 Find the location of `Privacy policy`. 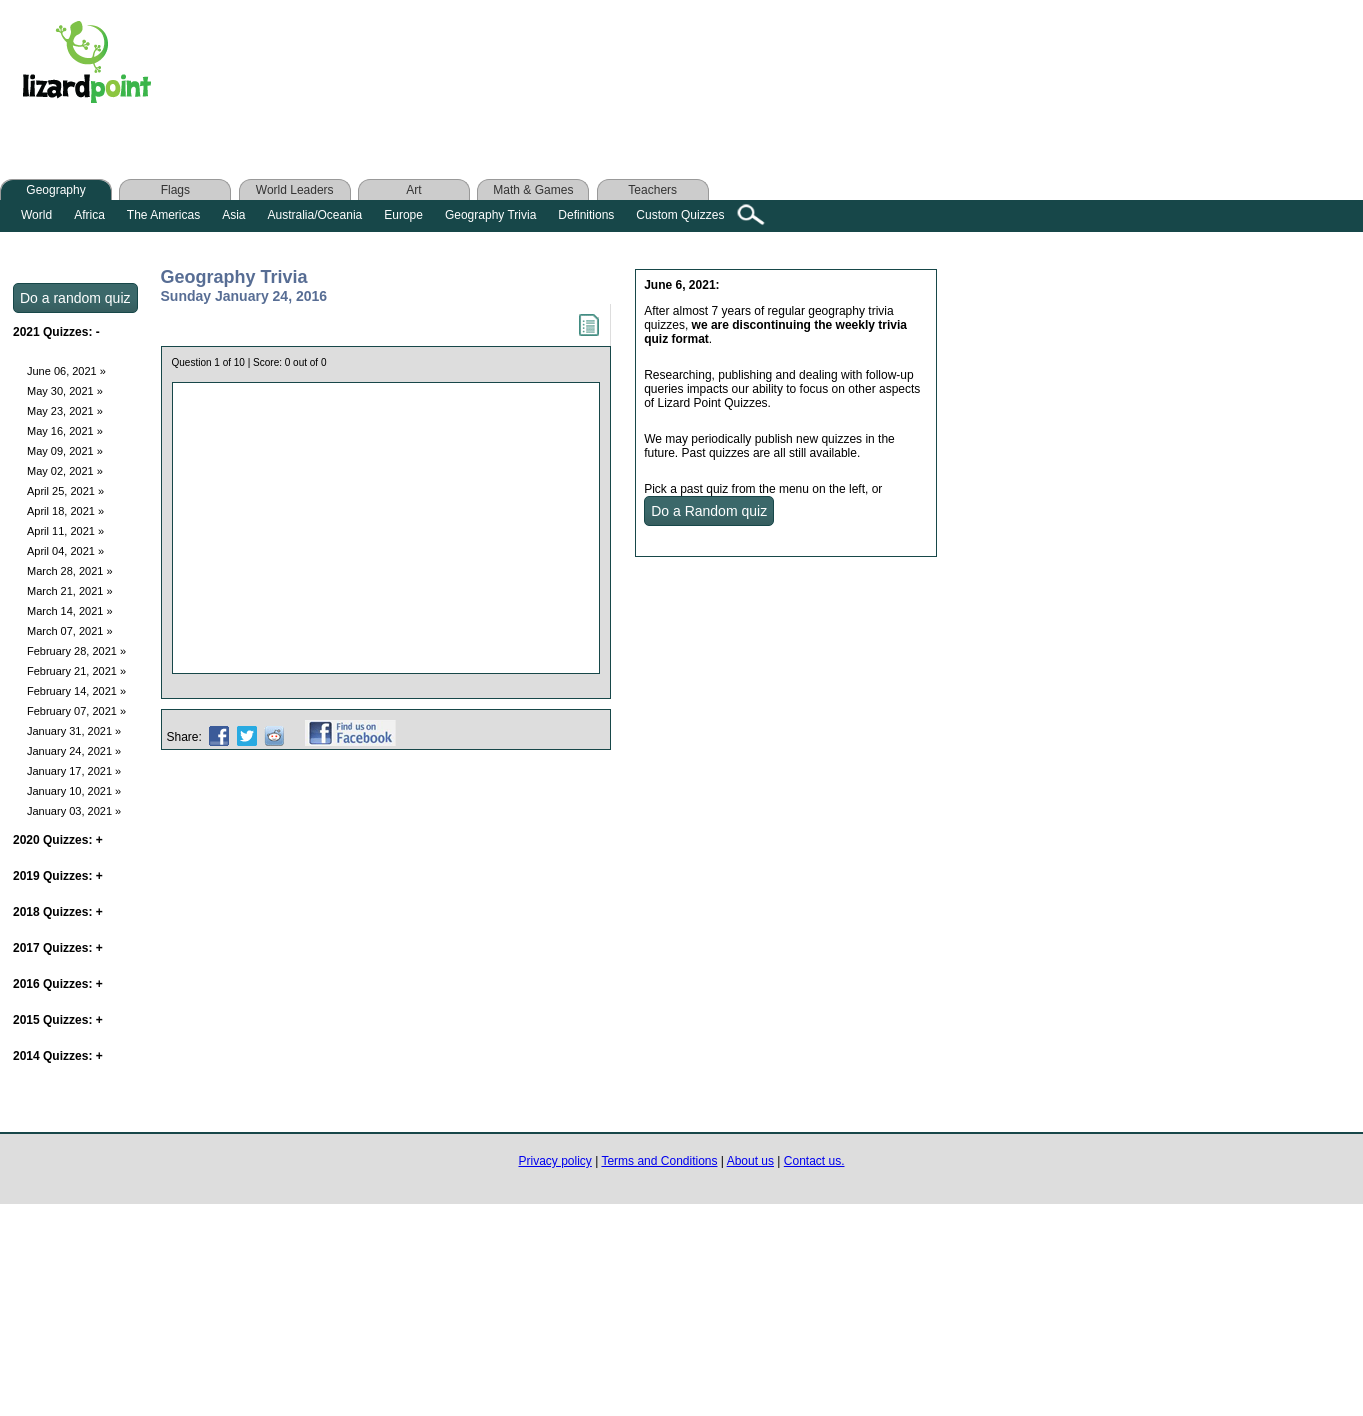

Privacy policy is located at coordinates (555, 1161).